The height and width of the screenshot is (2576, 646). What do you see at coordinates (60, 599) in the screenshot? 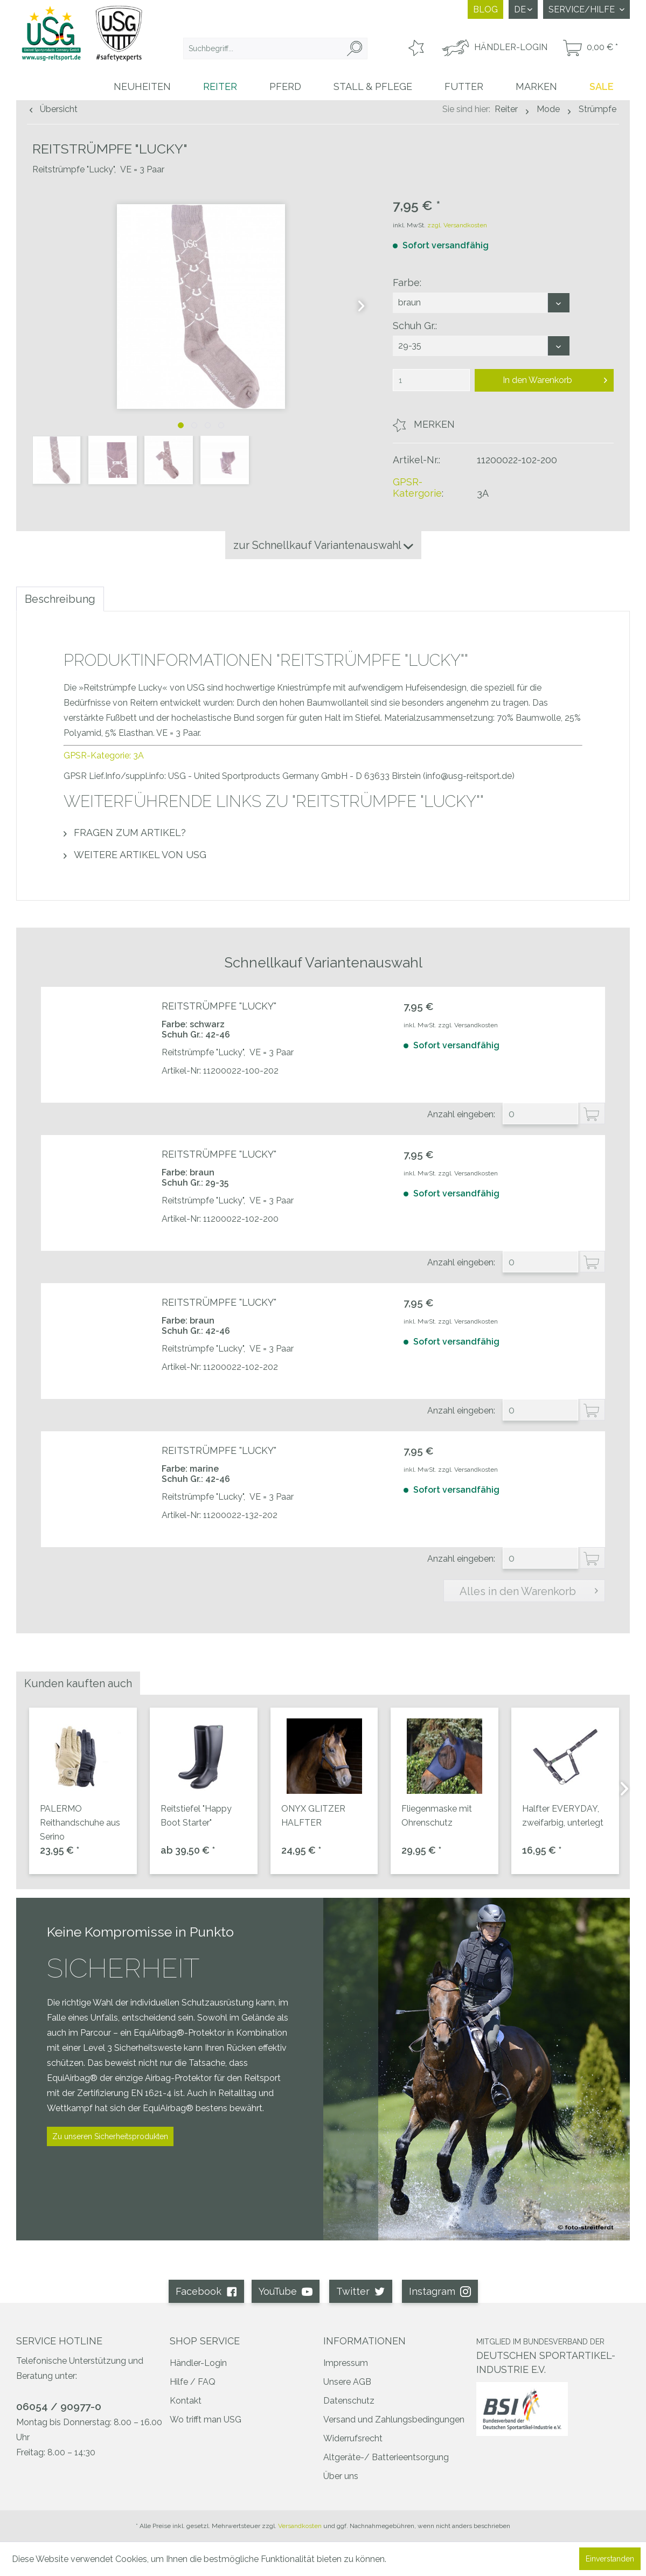
I see `Beschreibung` at bounding box center [60, 599].